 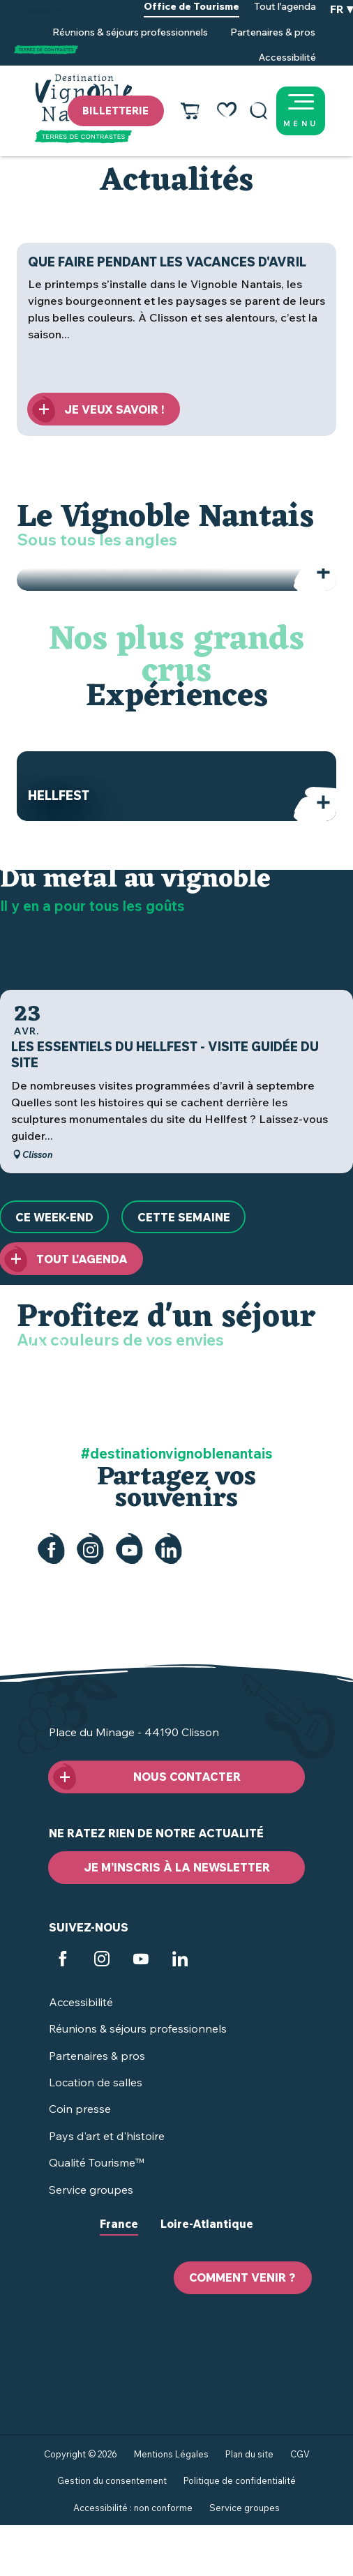 What do you see at coordinates (183, 1217) in the screenshot?
I see `[Cette semaine]` at bounding box center [183, 1217].